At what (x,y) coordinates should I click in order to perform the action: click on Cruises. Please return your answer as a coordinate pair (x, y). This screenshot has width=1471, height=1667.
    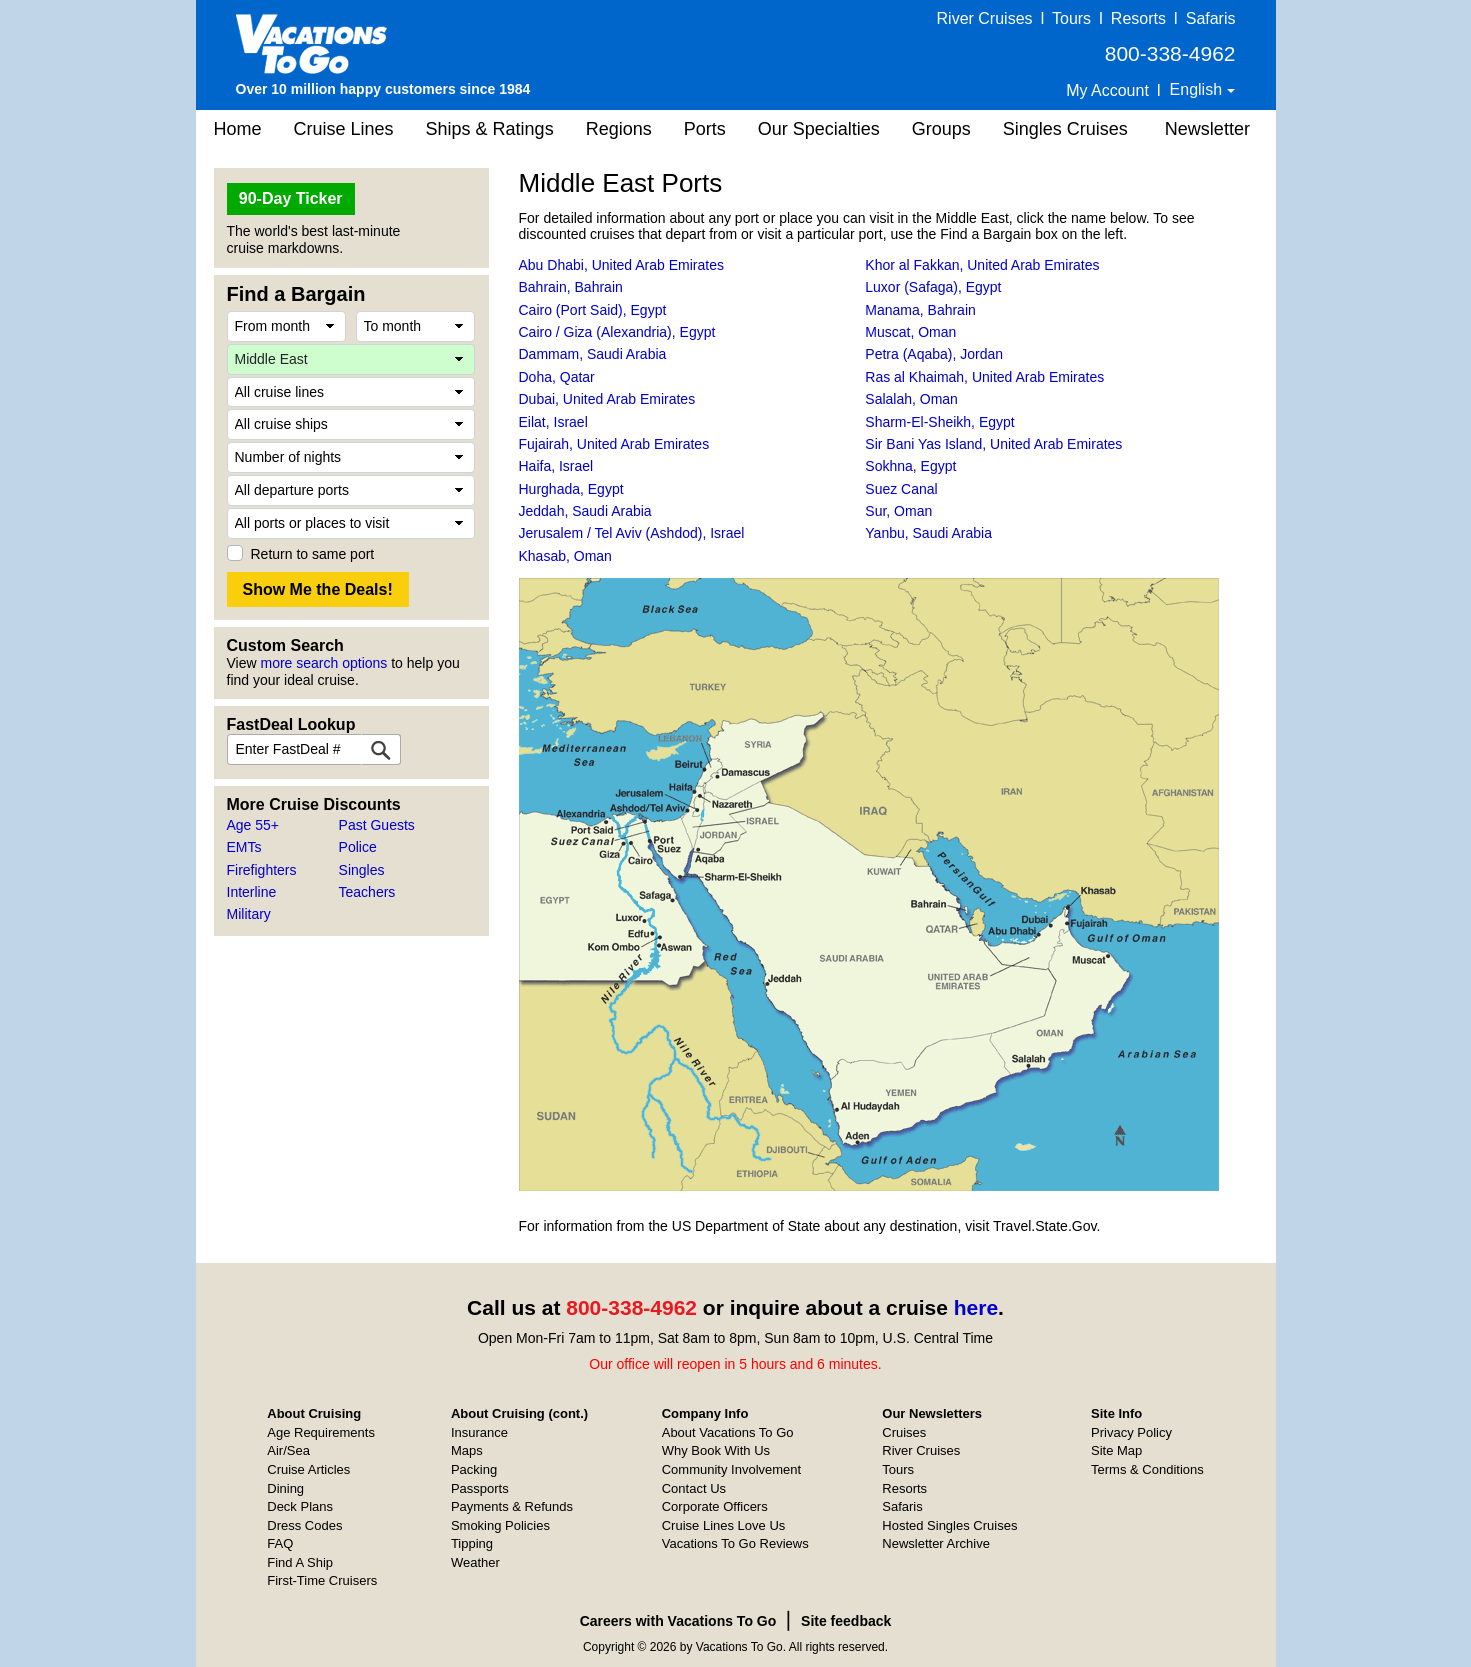
    Looking at the image, I should click on (904, 1432).